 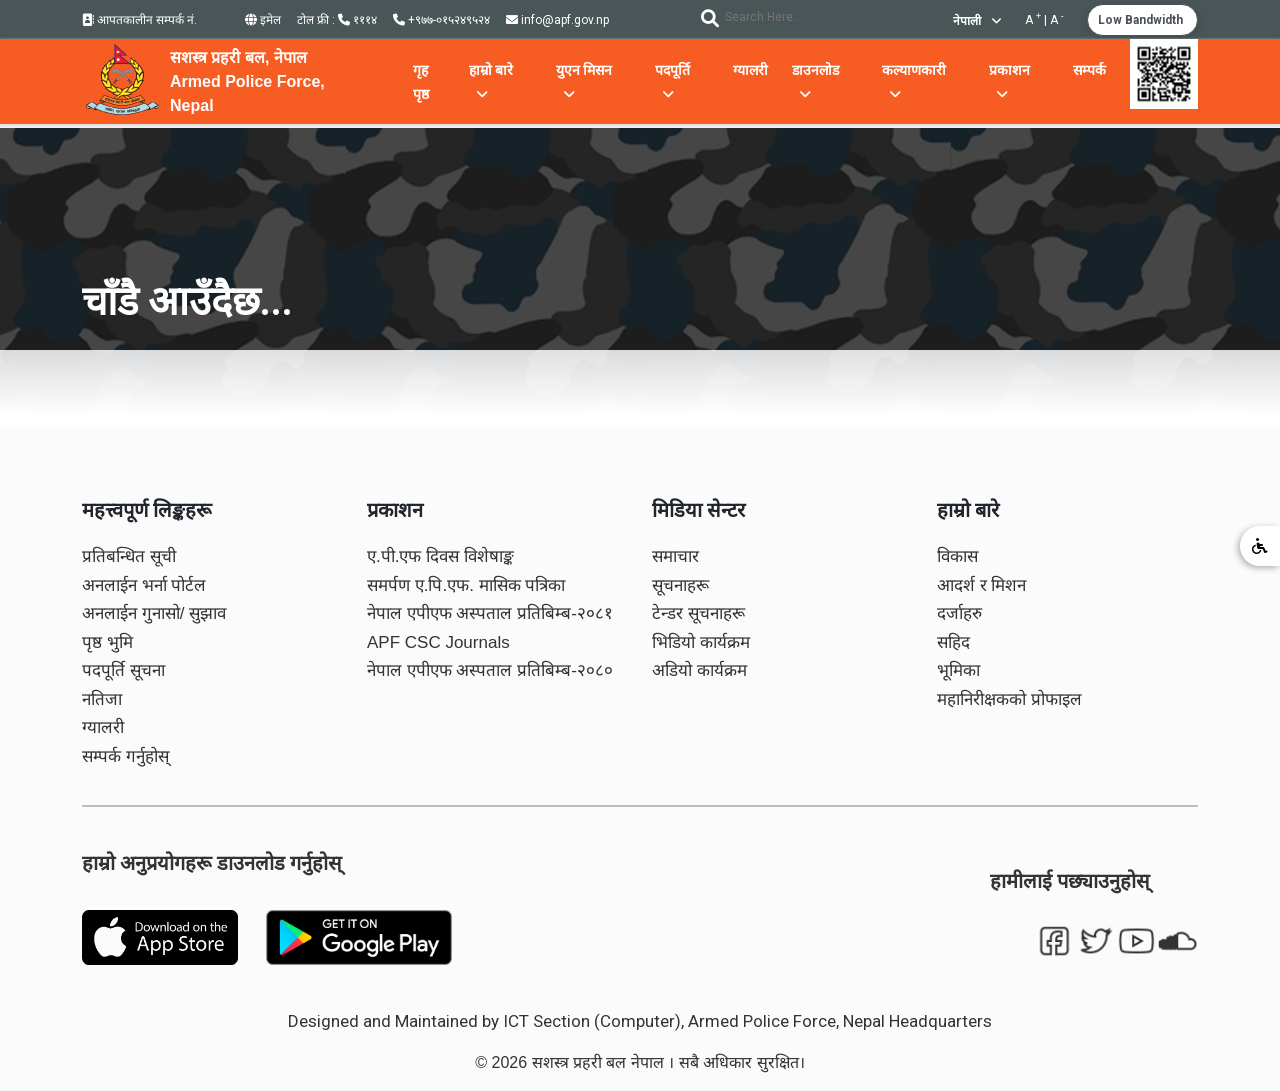 What do you see at coordinates (698, 613) in the screenshot?
I see `टेन्डर सूचनाहरू` at bounding box center [698, 613].